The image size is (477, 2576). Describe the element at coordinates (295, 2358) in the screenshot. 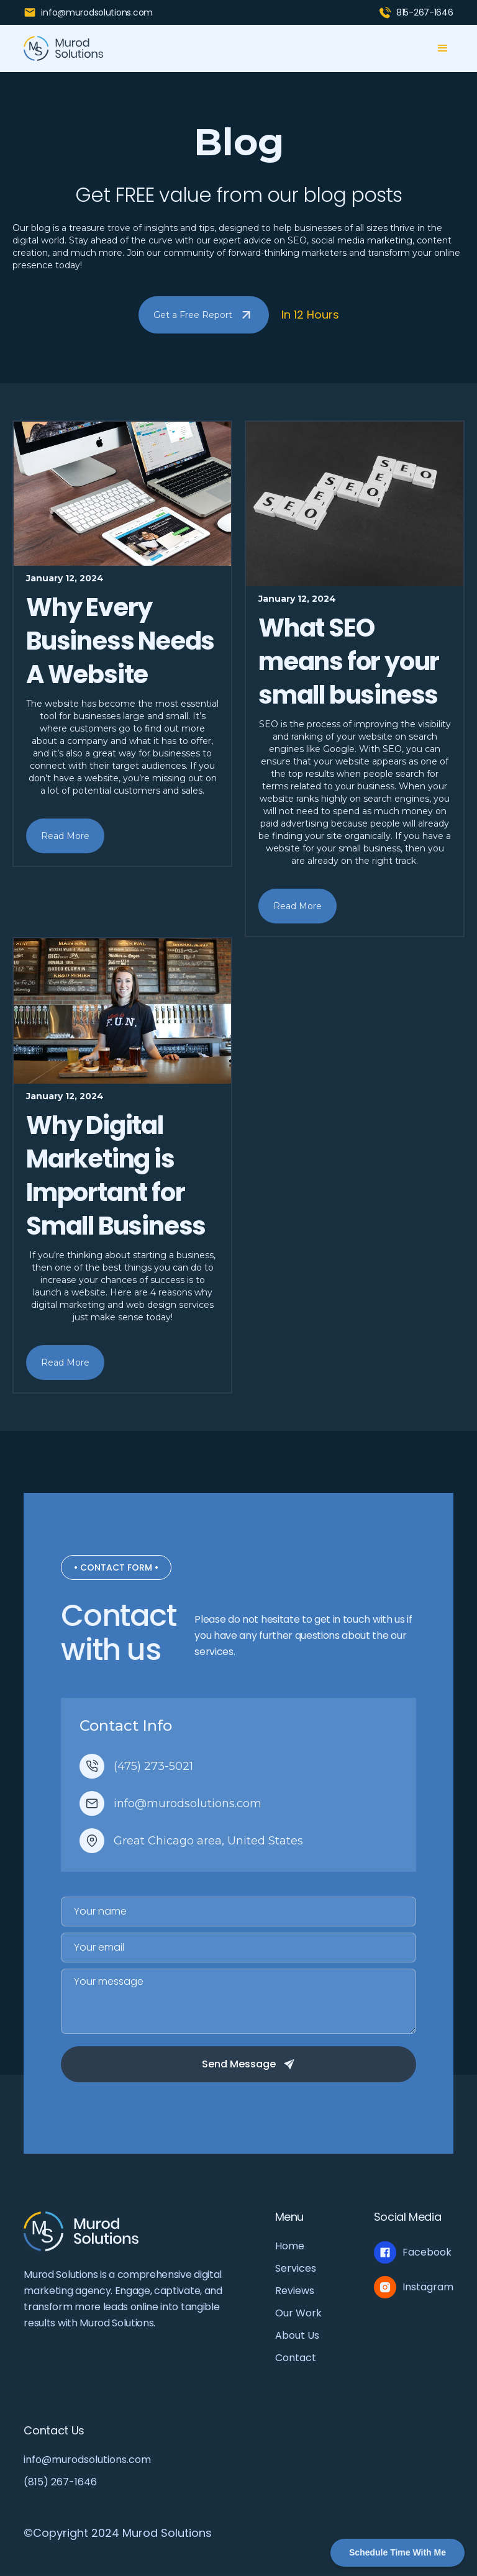

I see `Contact` at that location.